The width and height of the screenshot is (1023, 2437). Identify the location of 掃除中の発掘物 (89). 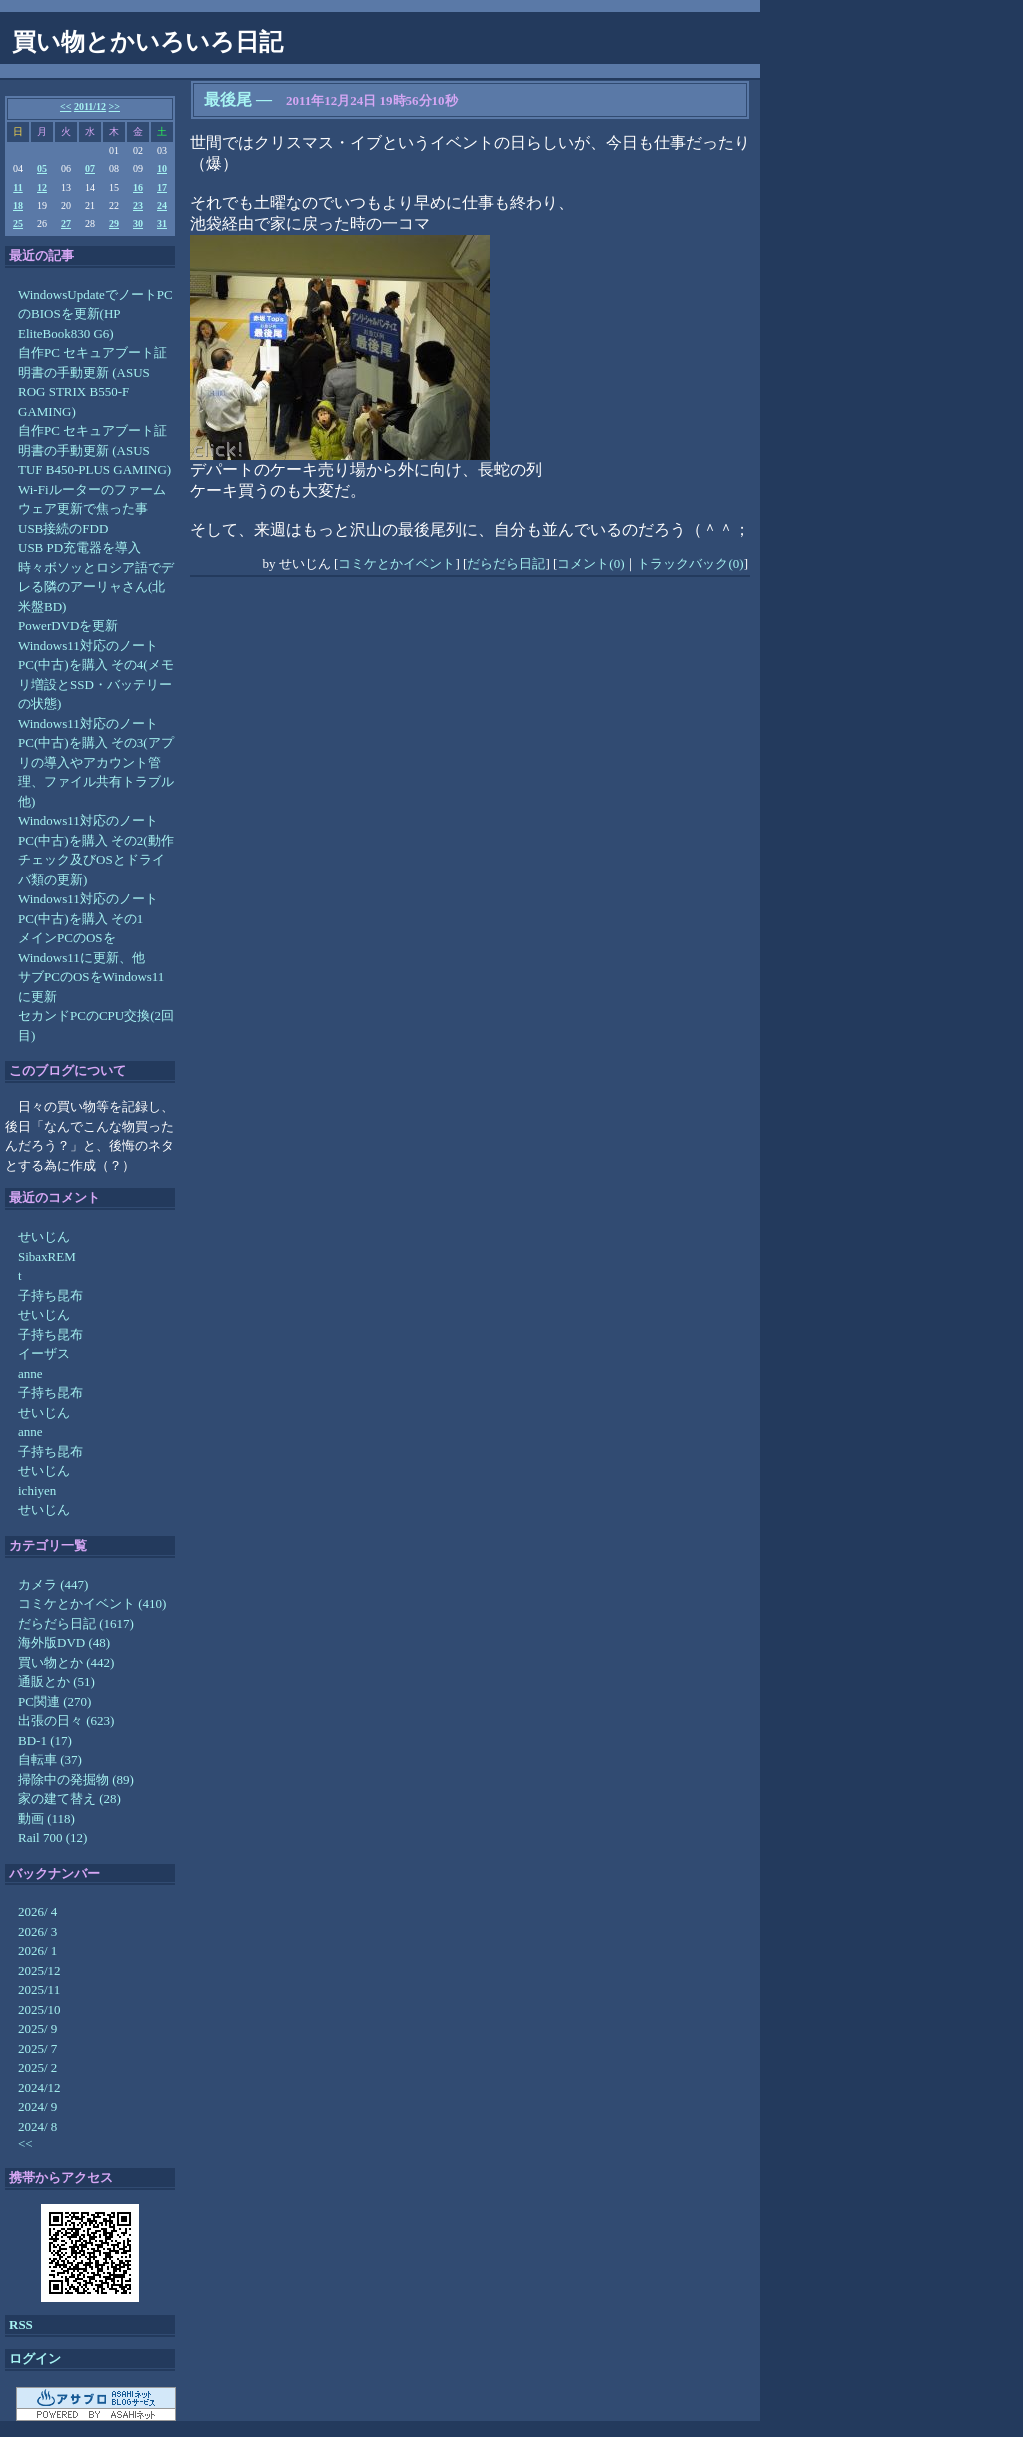
(76, 1779).